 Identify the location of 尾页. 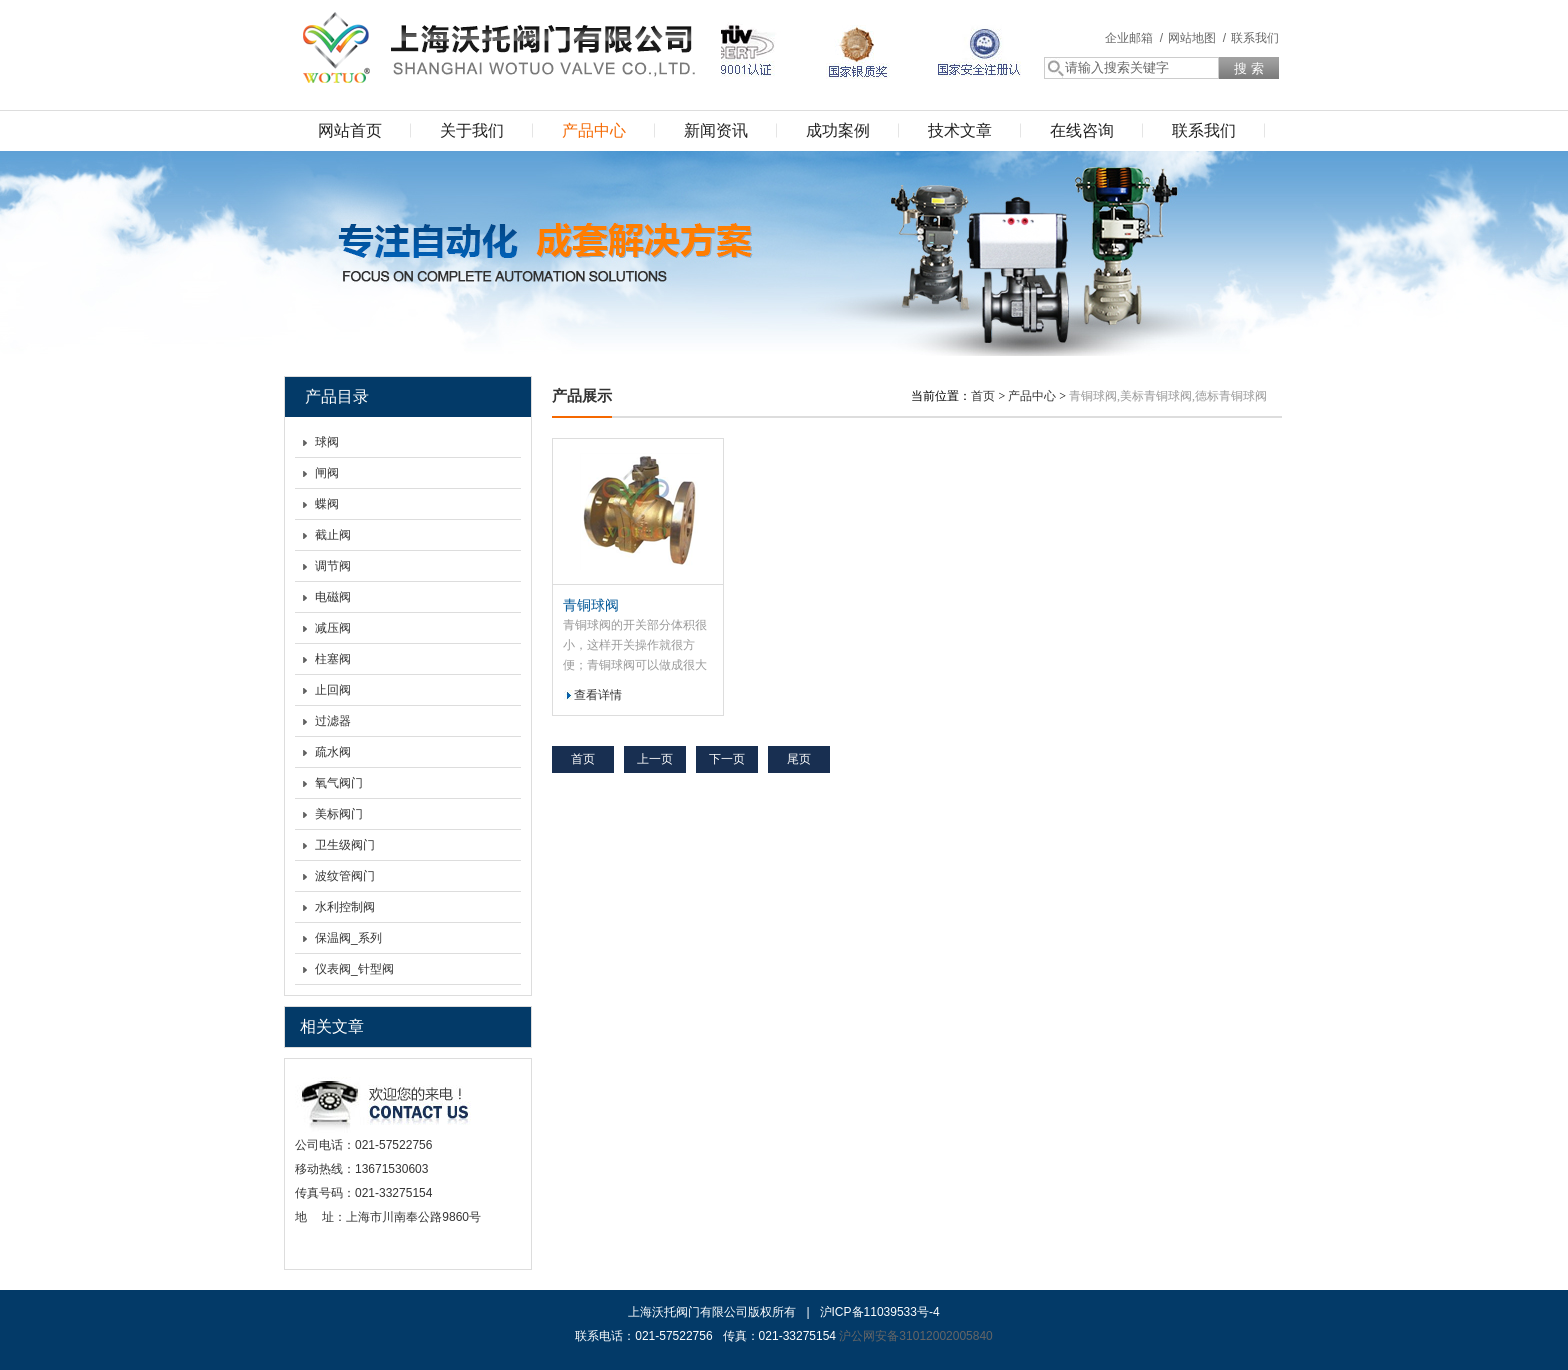
(799, 759).